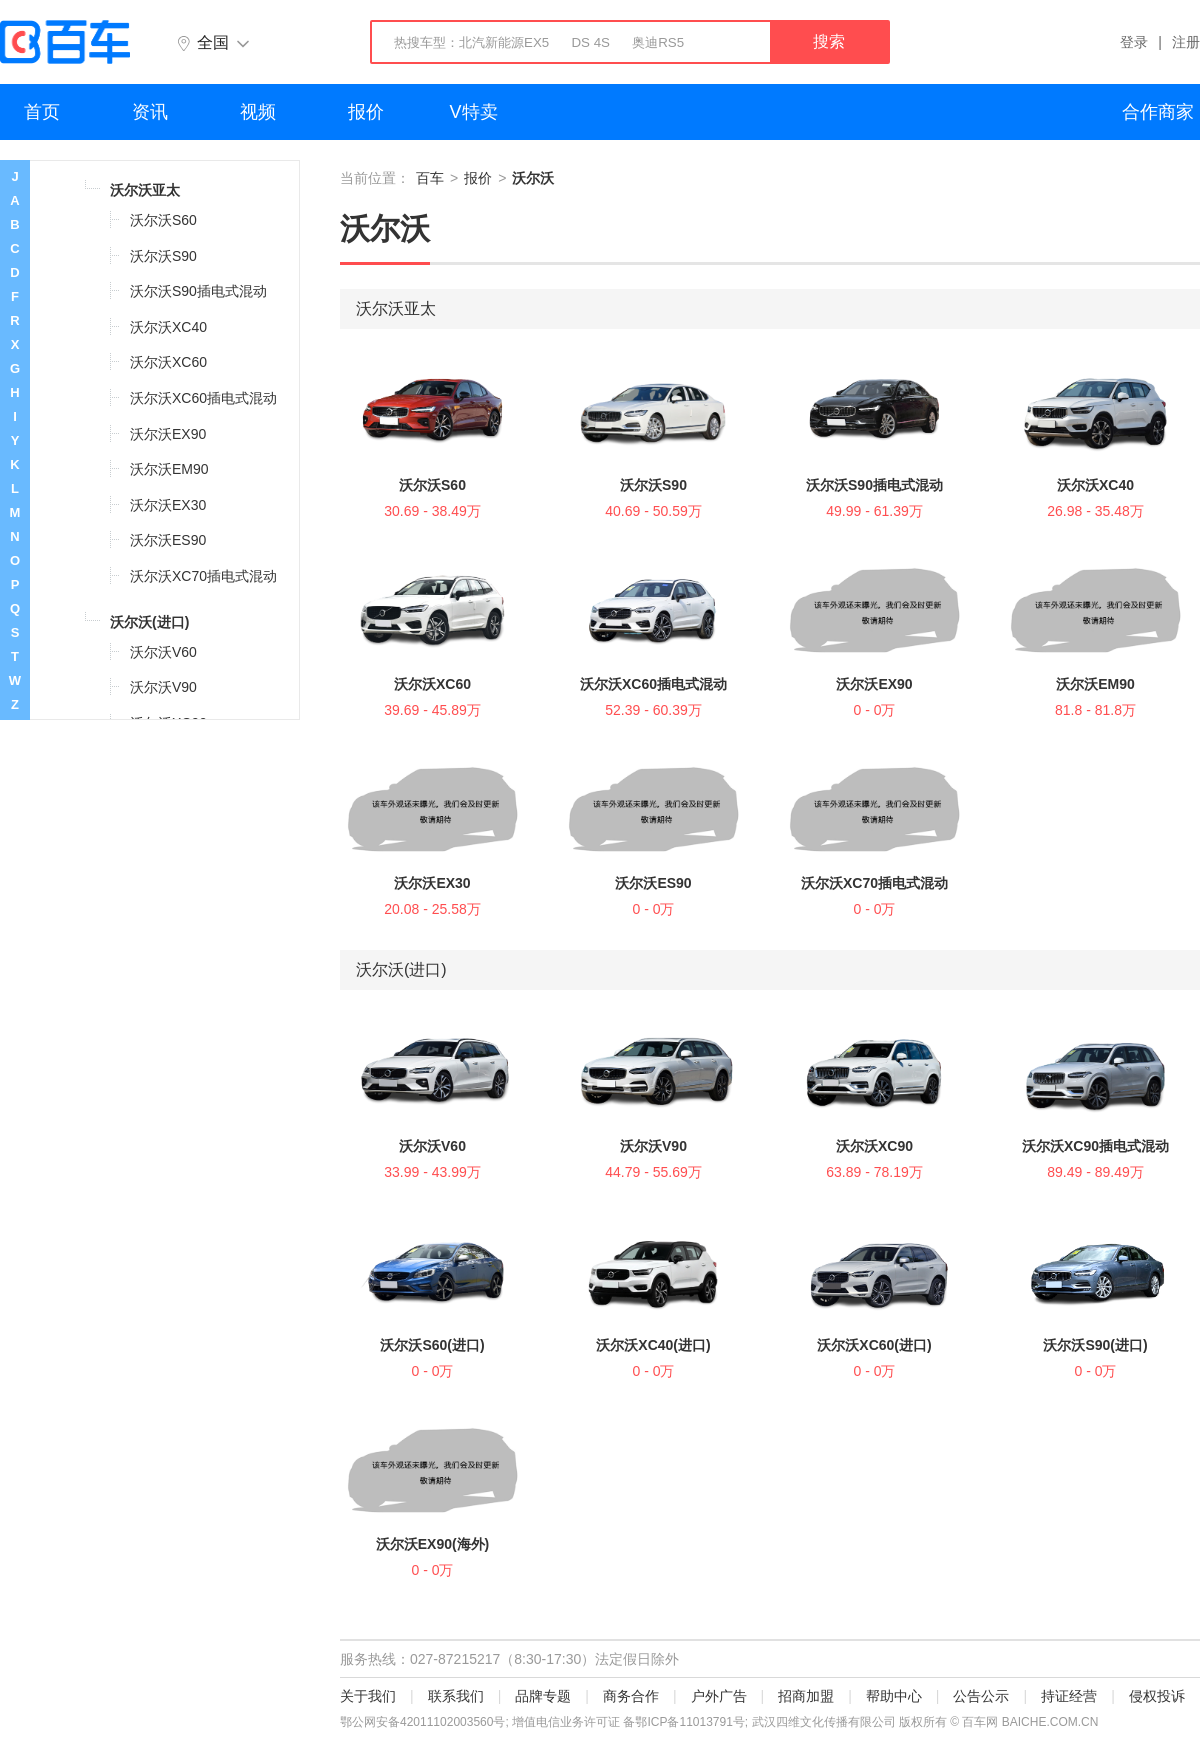 The width and height of the screenshot is (1200, 1751). What do you see at coordinates (258, 112) in the screenshot?
I see `视频` at bounding box center [258, 112].